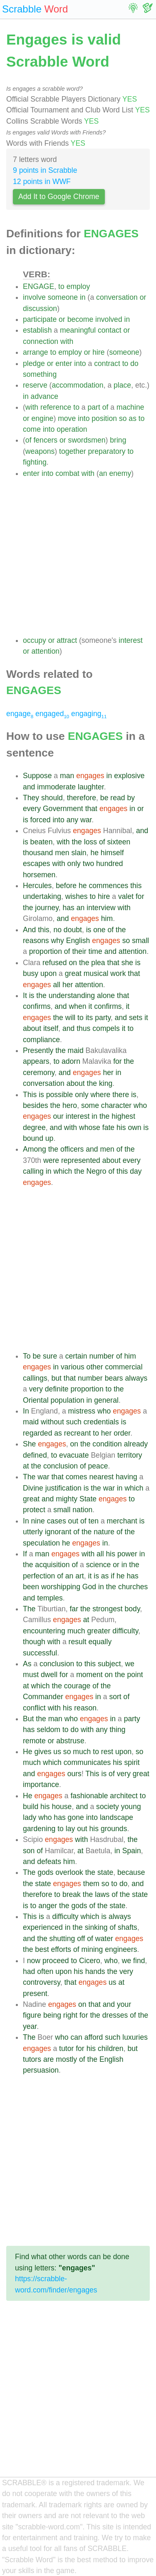 This screenshot has width=156, height=2576. Describe the element at coordinates (66, 2048) in the screenshot. I see `tutor` at that location.